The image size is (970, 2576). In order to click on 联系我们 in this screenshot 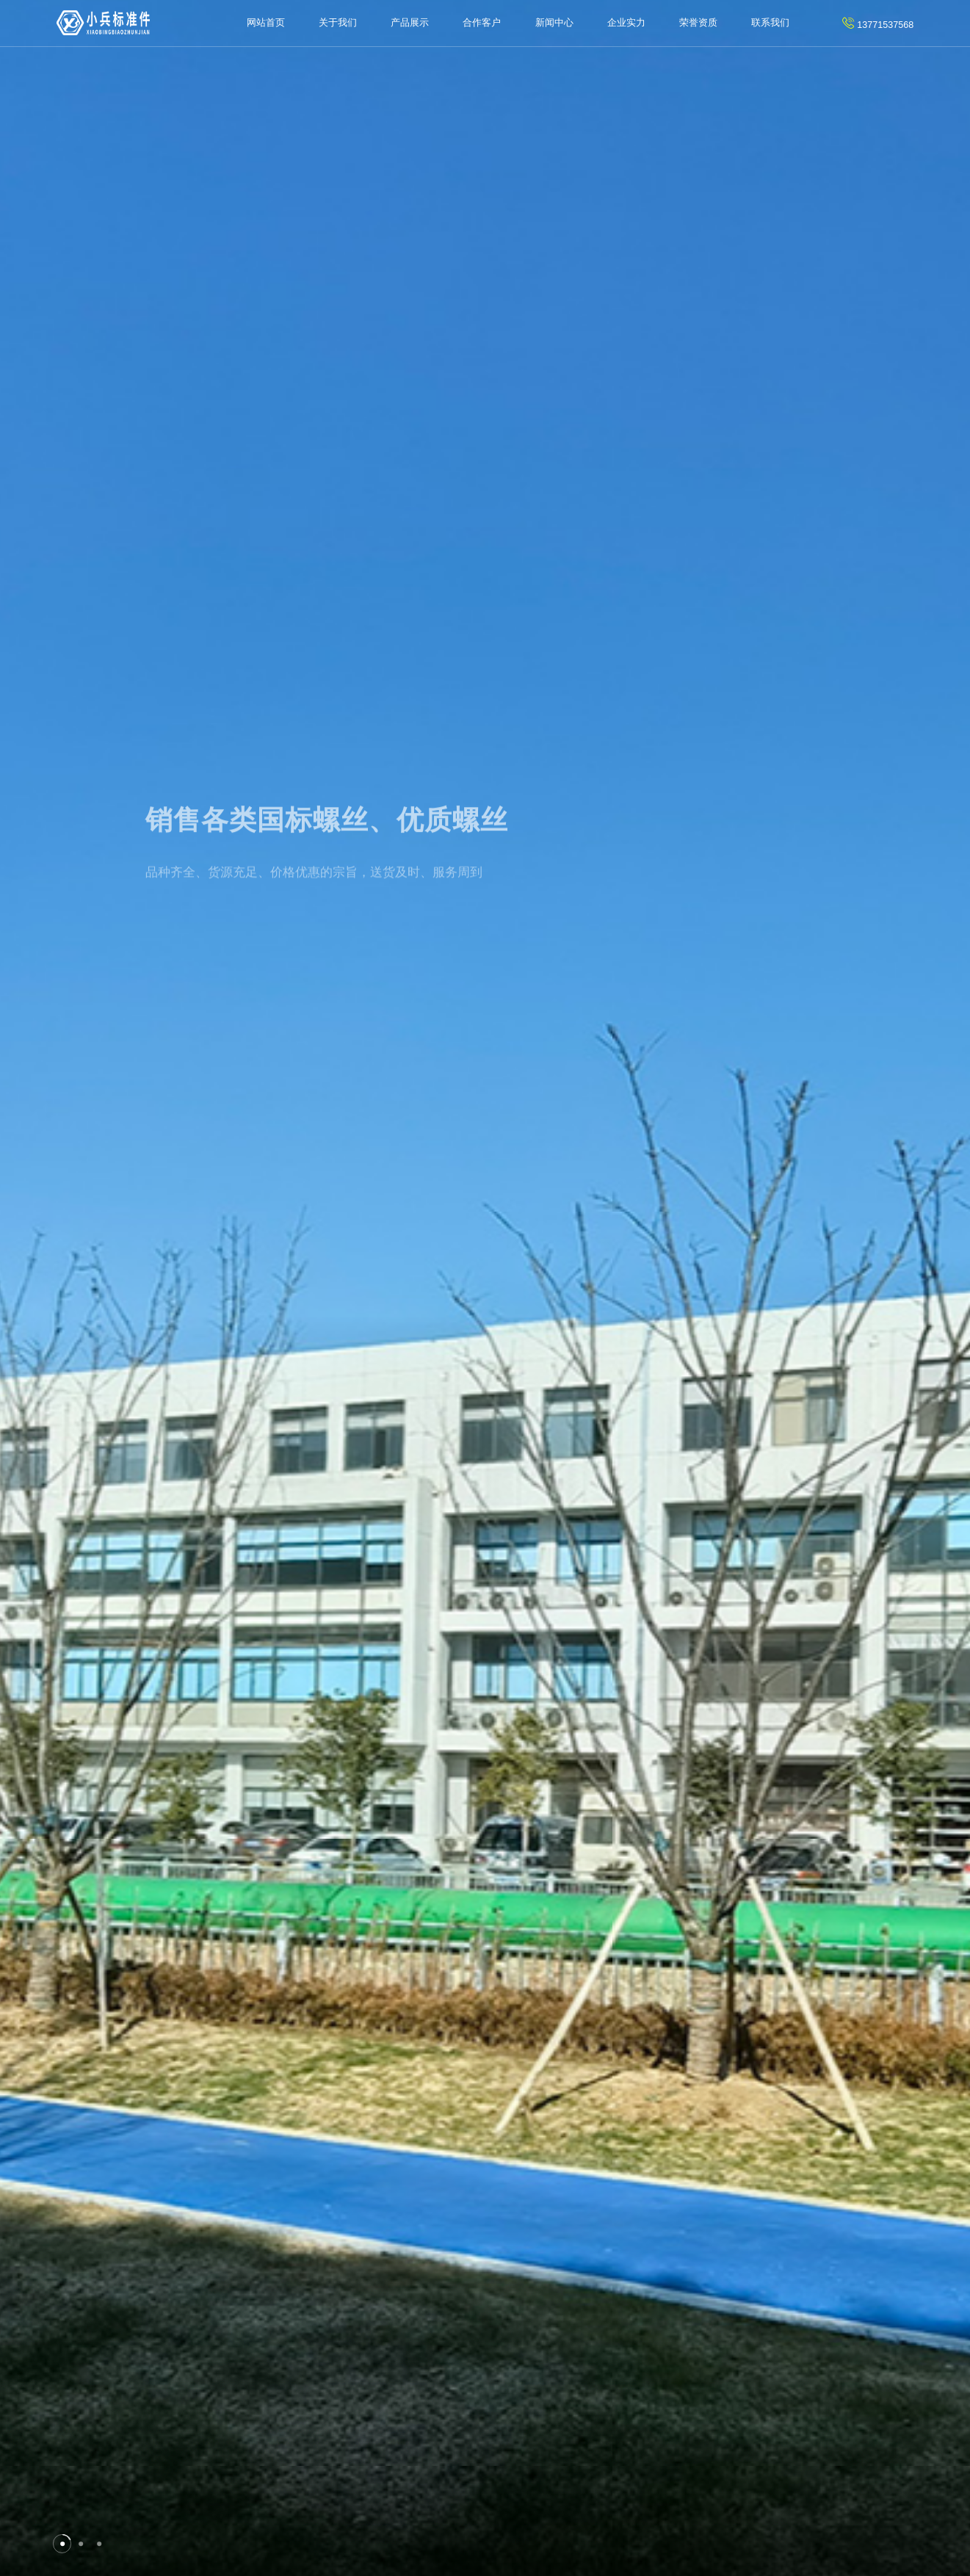, I will do `click(770, 23)`.